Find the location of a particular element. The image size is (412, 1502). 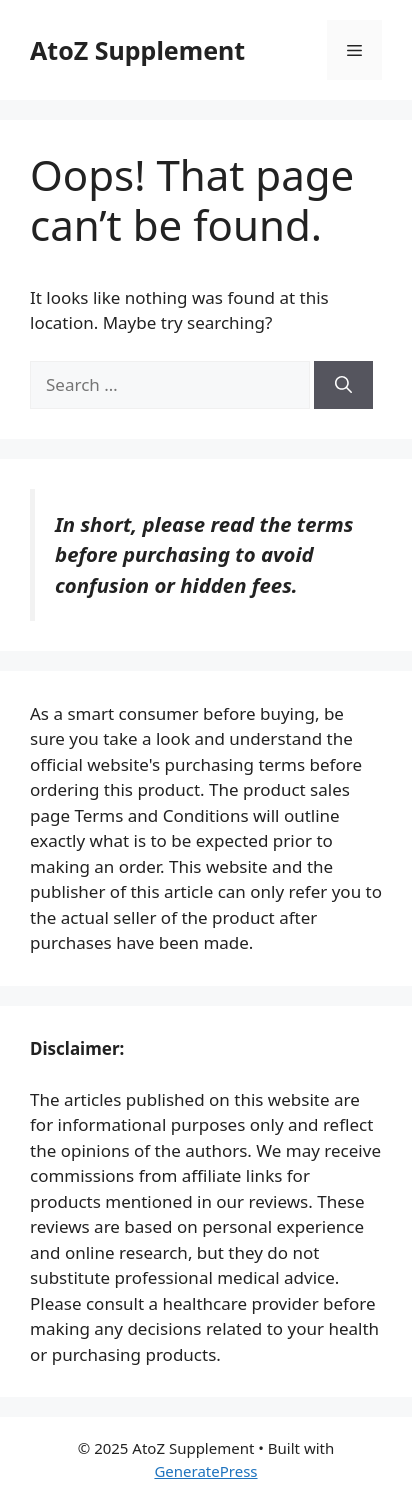

AtoZ Supplement is located at coordinates (137, 50).